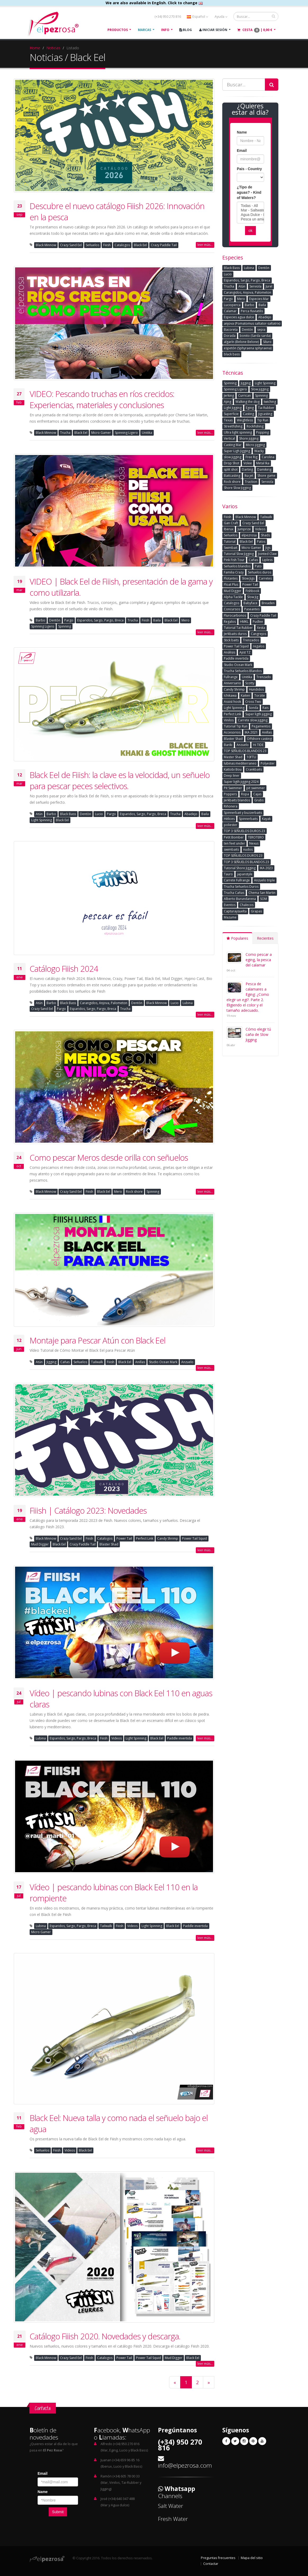 The width and height of the screenshot is (308, 2576). Describe the element at coordinates (187, 1362) in the screenshot. I see `Anzuelo` at that location.